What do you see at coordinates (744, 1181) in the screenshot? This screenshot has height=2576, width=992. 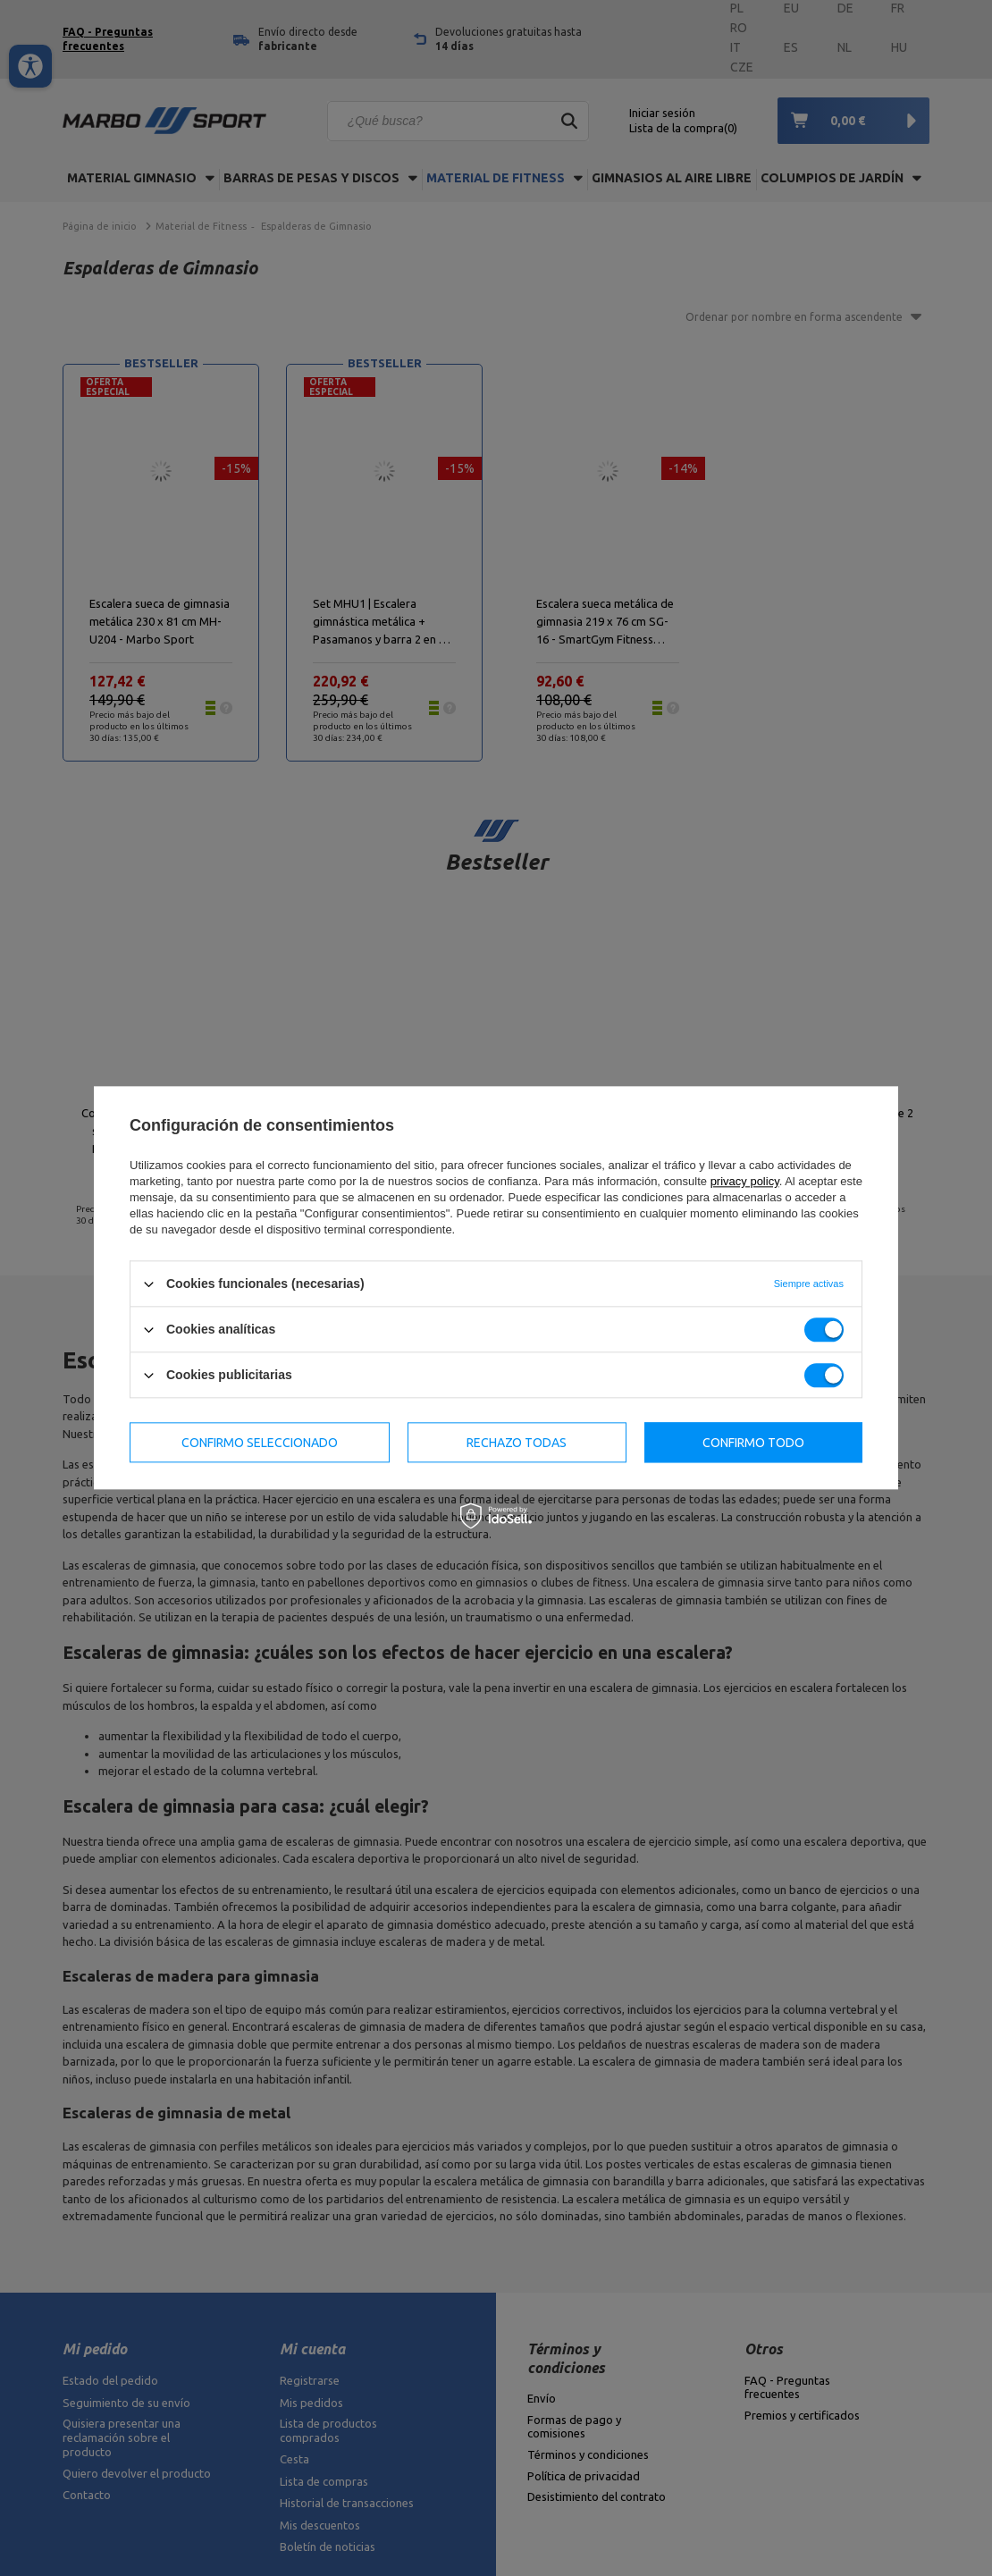 I see `privacy policy` at bounding box center [744, 1181].